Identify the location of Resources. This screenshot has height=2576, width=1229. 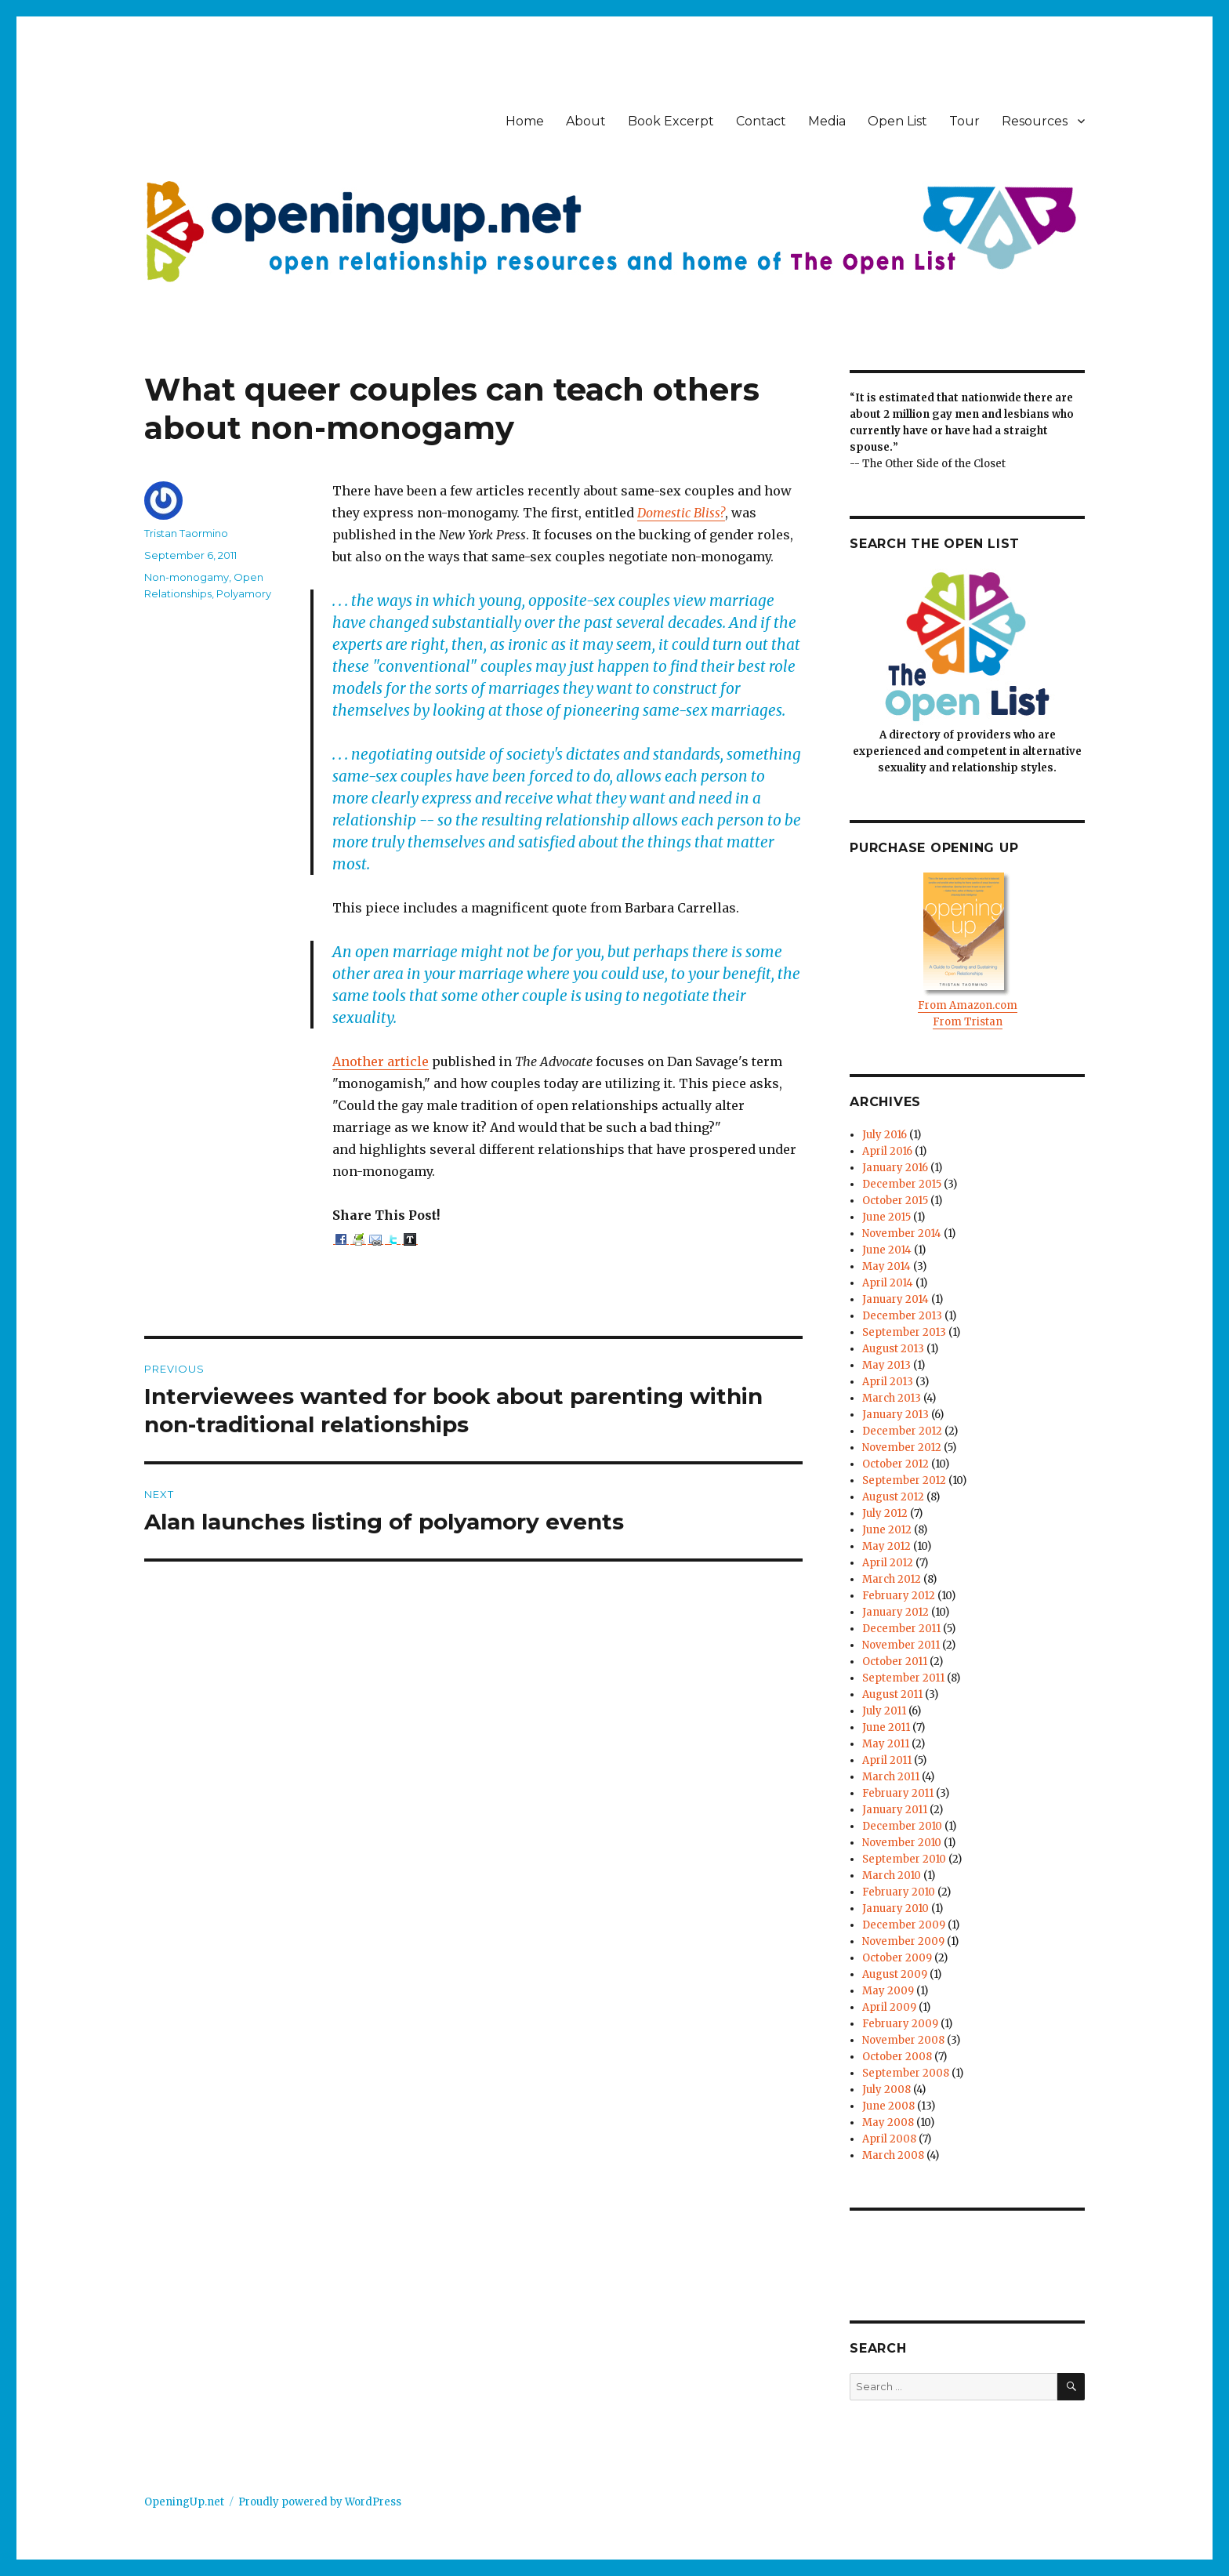
(1035, 121).